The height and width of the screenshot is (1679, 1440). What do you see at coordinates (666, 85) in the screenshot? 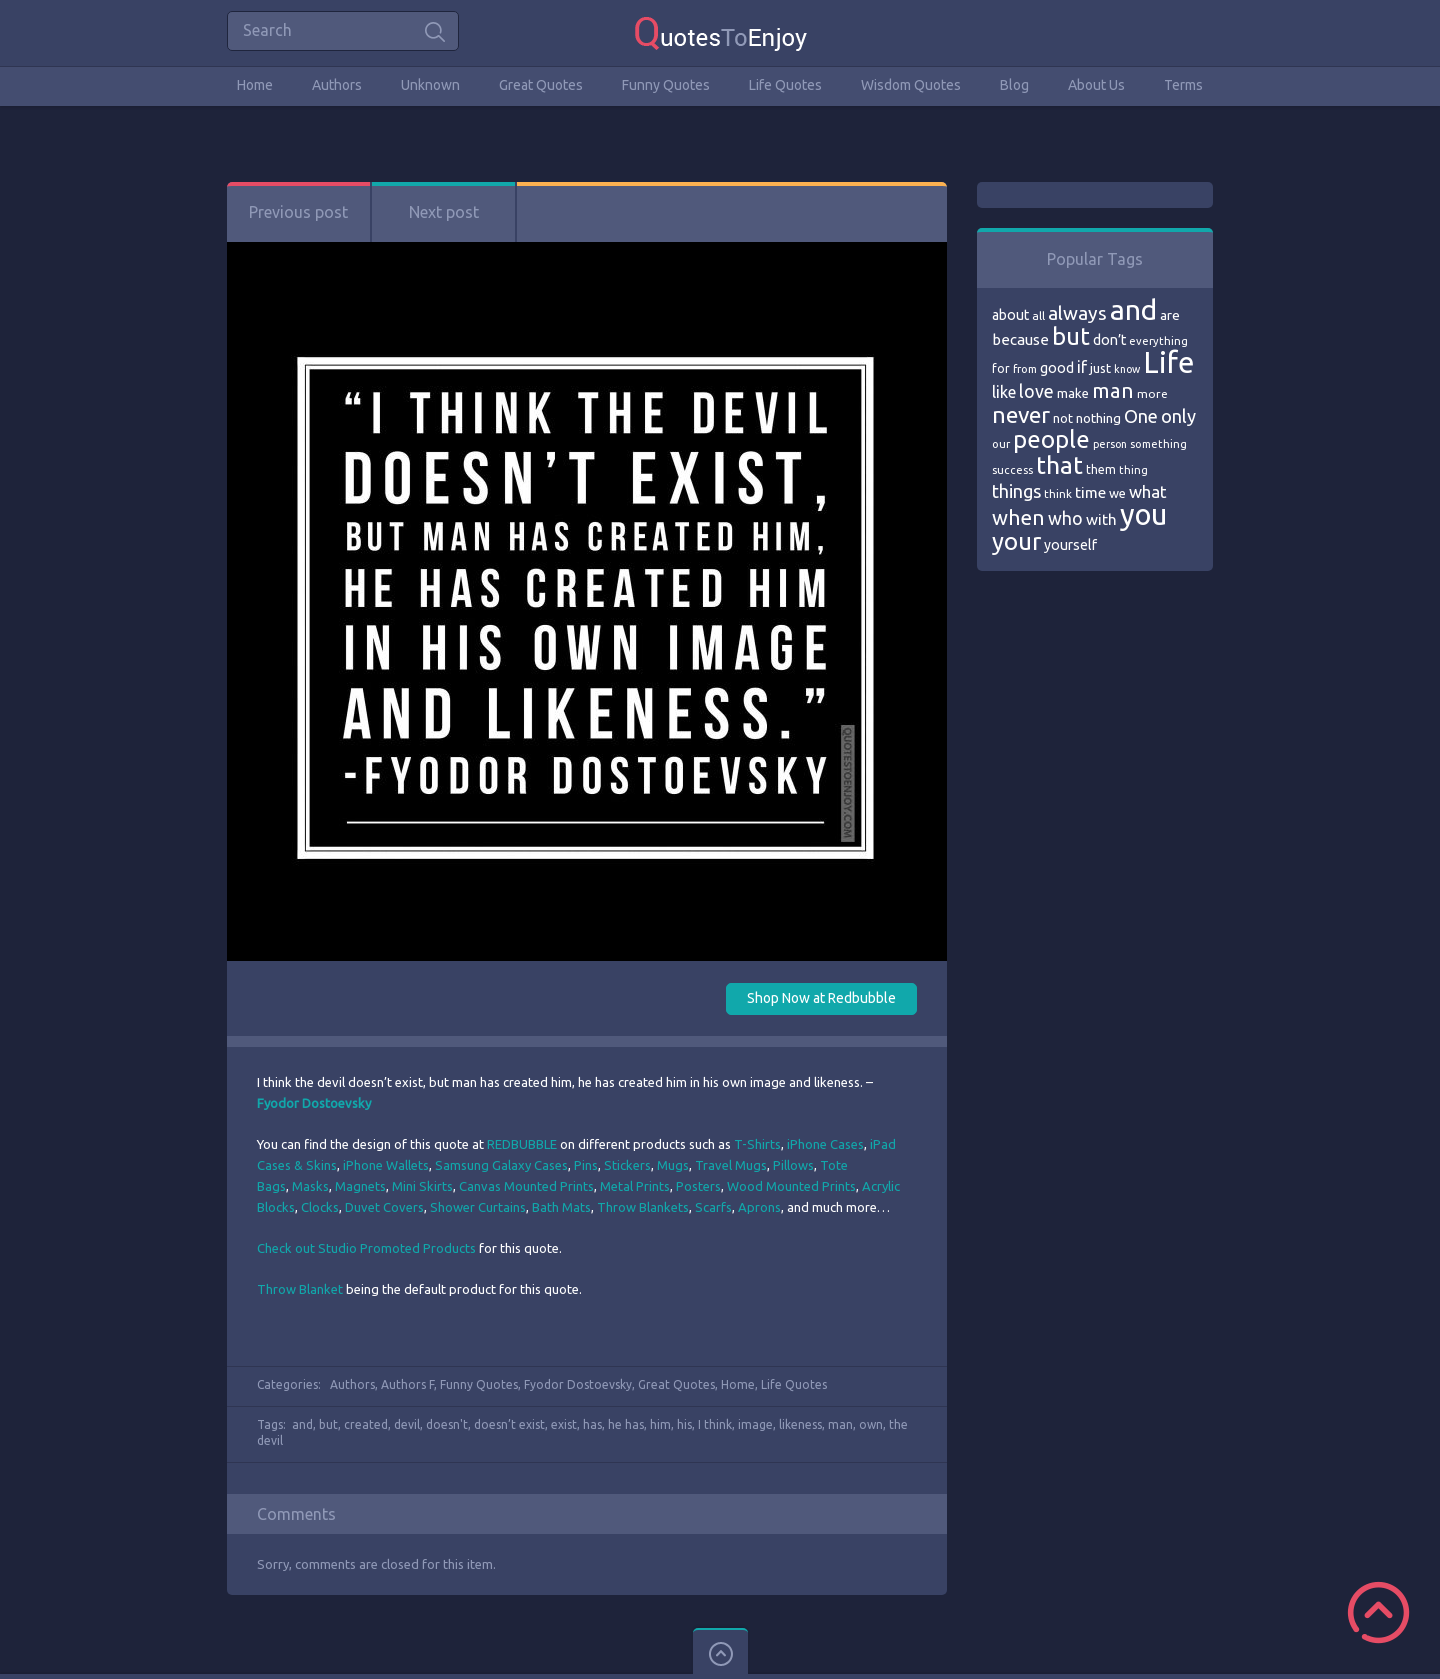
I see `Funny Quotes` at bounding box center [666, 85].